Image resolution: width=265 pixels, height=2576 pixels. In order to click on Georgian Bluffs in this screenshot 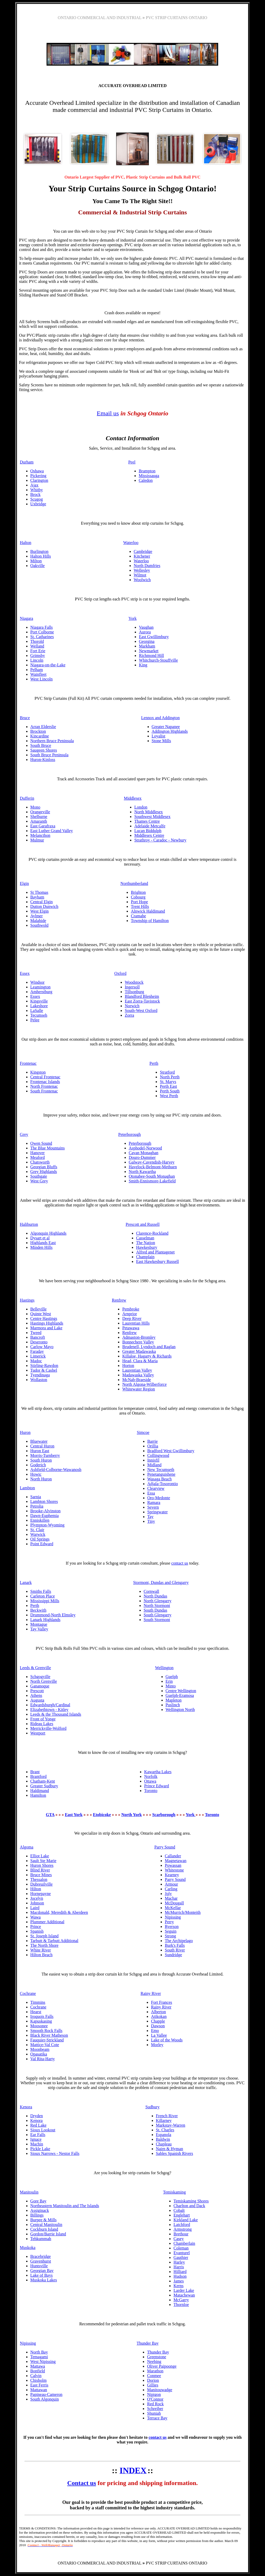, I will do `click(43, 1167)`.